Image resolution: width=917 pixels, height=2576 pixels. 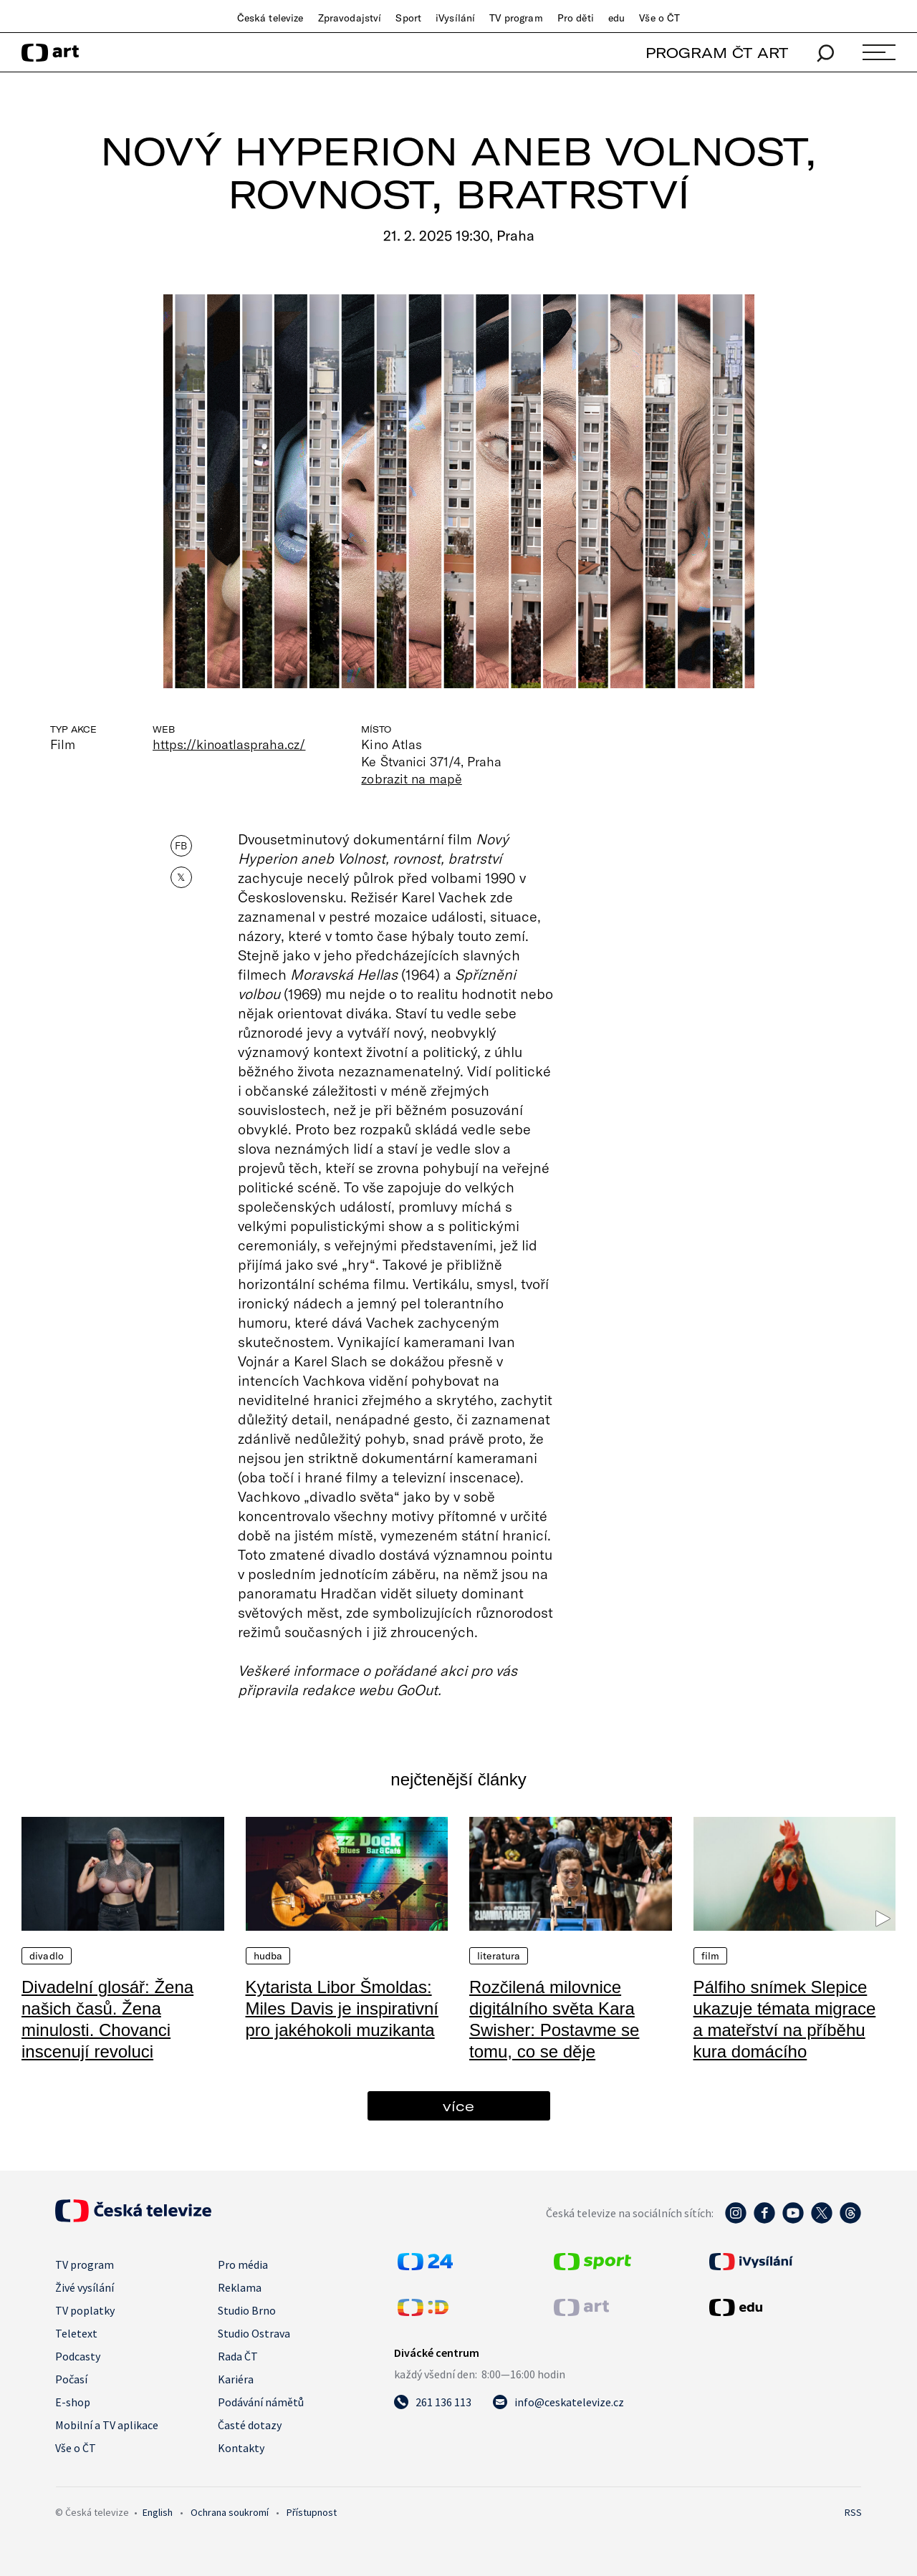 What do you see at coordinates (229, 744) in the screenshot?
I see `https://kinoatlaspraha.cz/` at bounding box center [229, 744].